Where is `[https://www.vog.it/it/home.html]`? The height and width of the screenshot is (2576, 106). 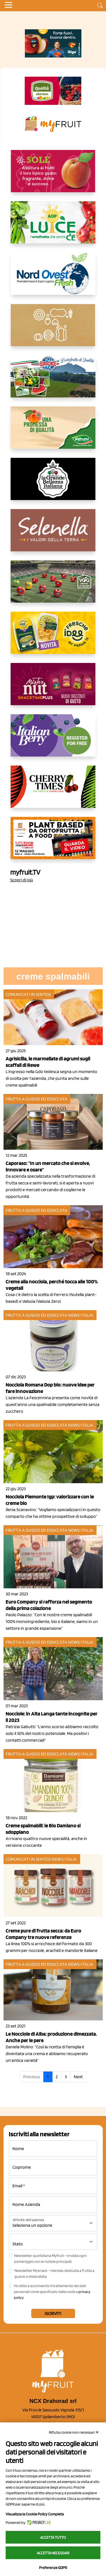
[https://www.vog.it/it/home.html] is located at coordinates (53, 586).